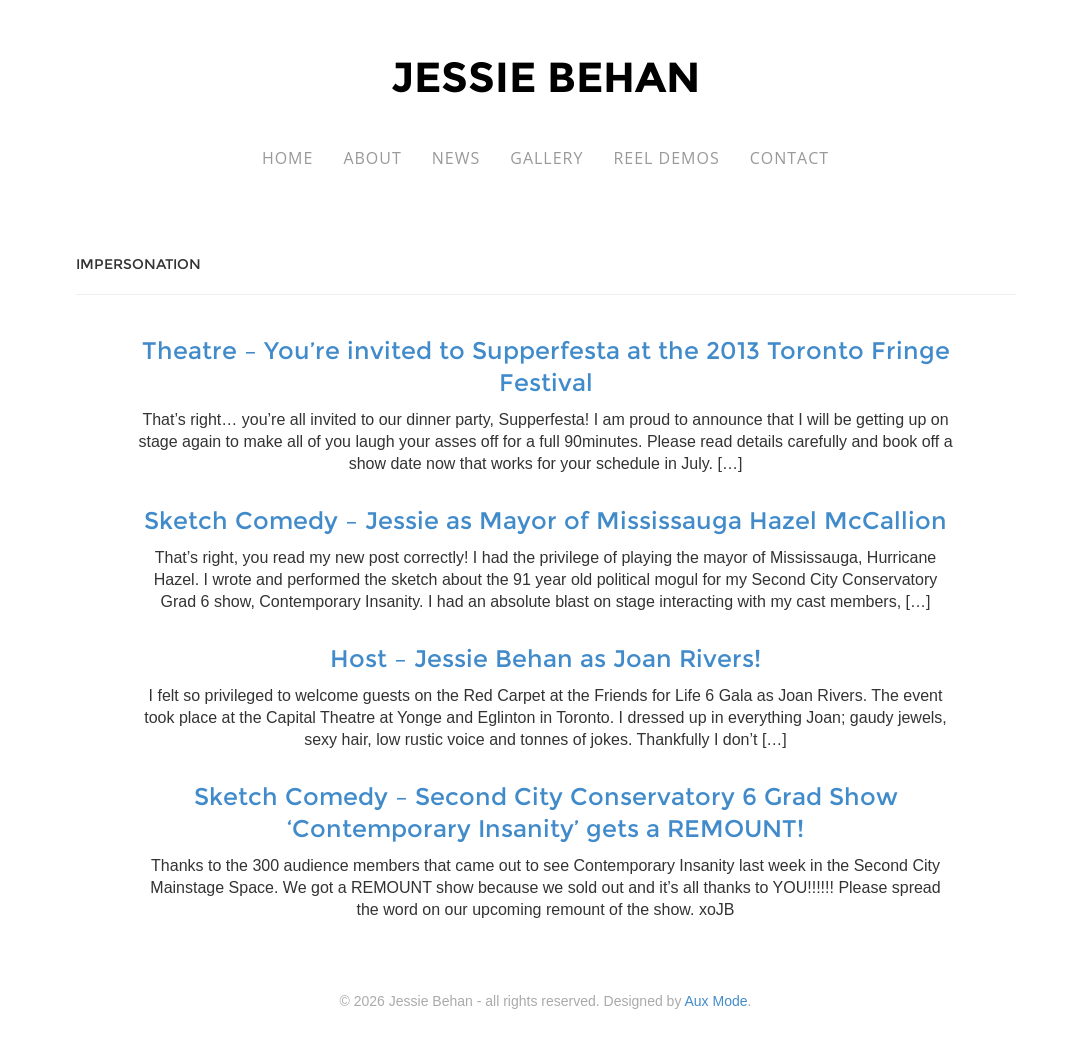 The height and width of the screenshot is (1041, 1091). What do you see at coordinates (546, 158) in the screenshot?
I see `Gallery` at bounding box center [546, 158].